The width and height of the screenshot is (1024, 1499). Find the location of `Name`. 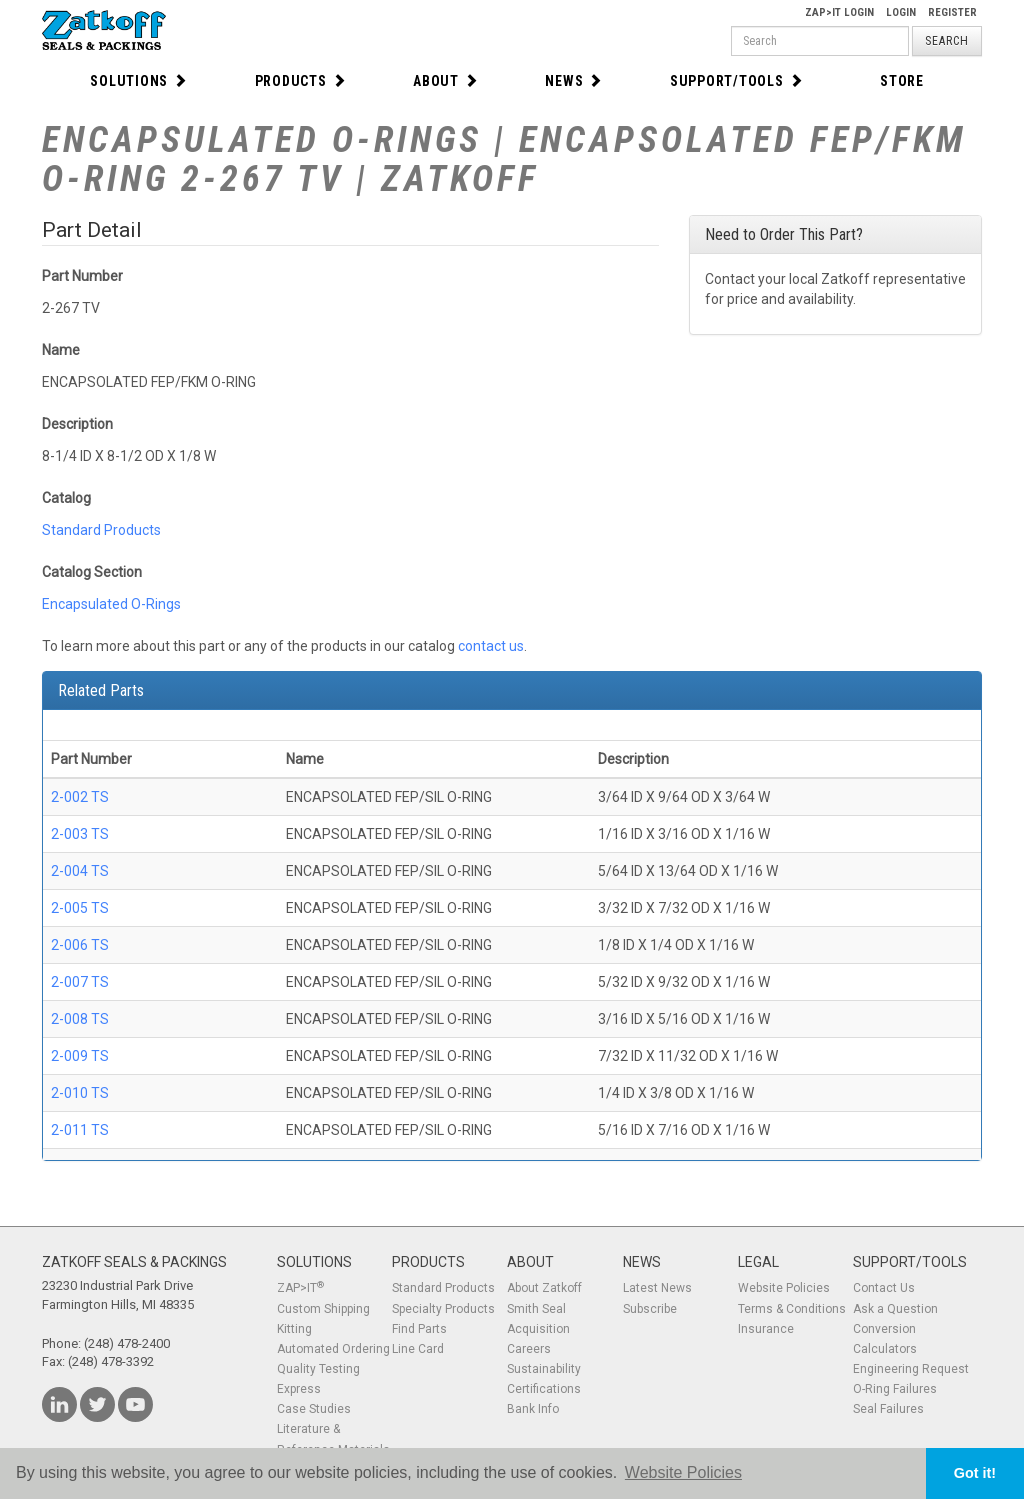

Name is located at coordinates (61, 350).